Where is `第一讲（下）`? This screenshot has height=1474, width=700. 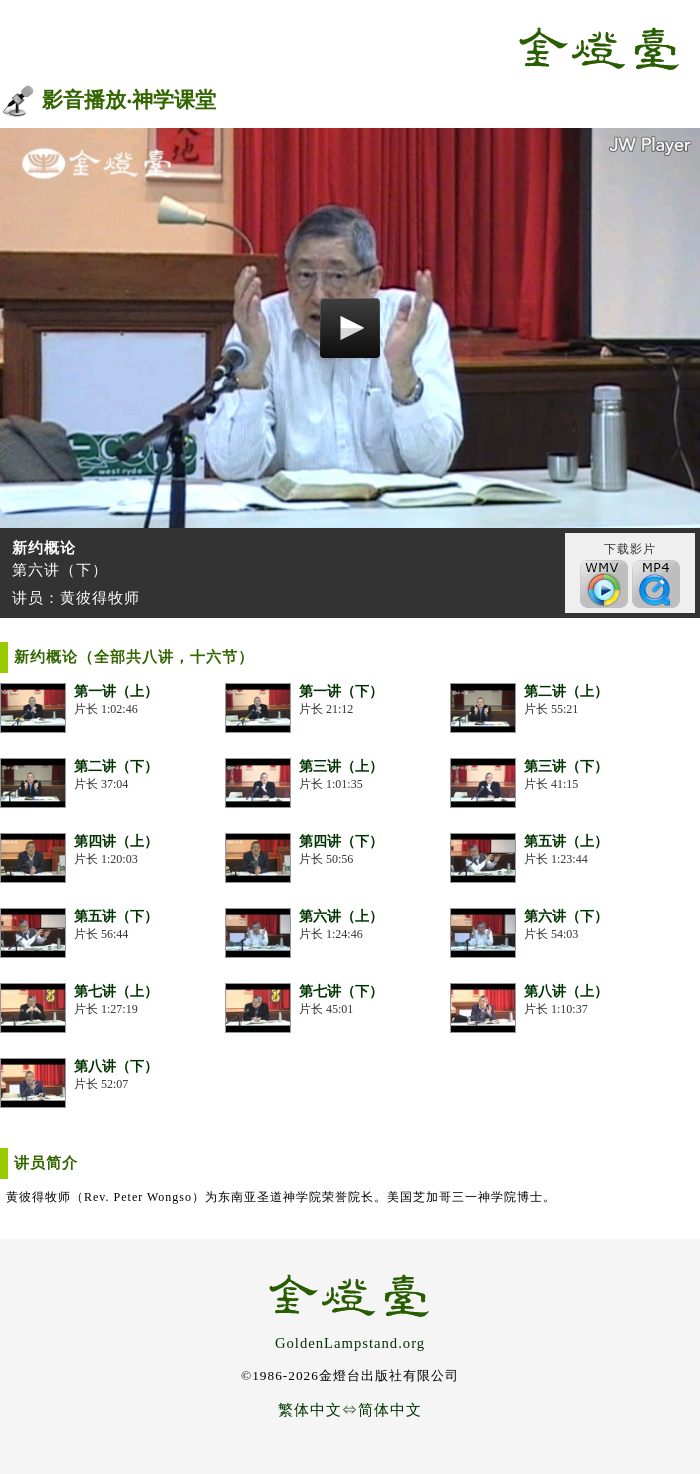
第一讲（下） is located at coordinates (341, 691).